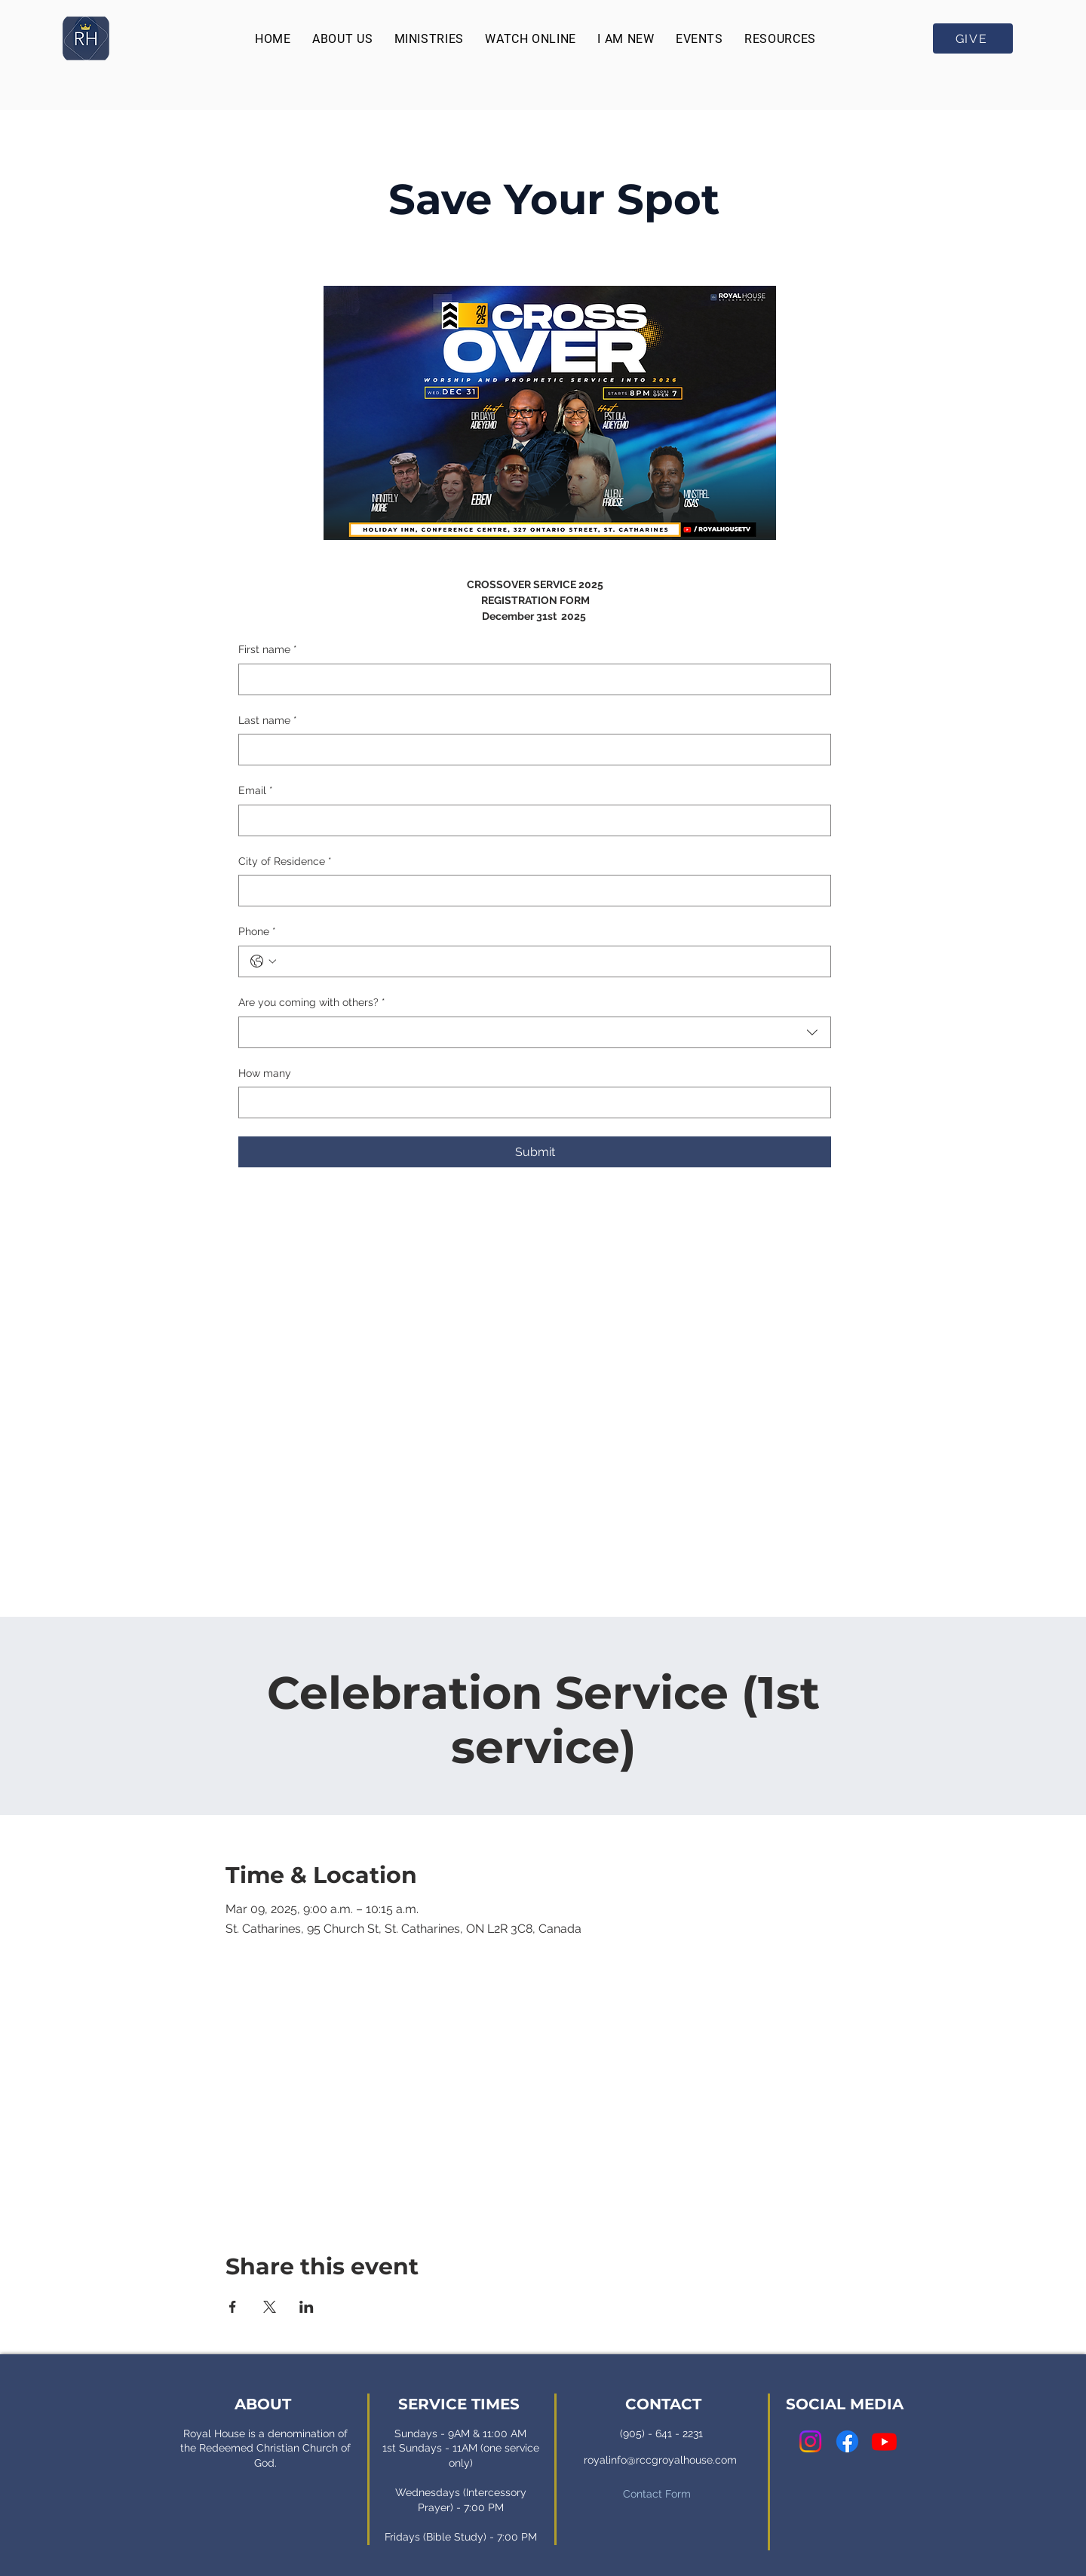  I want to click on Contact Form, so click(657, 2494).